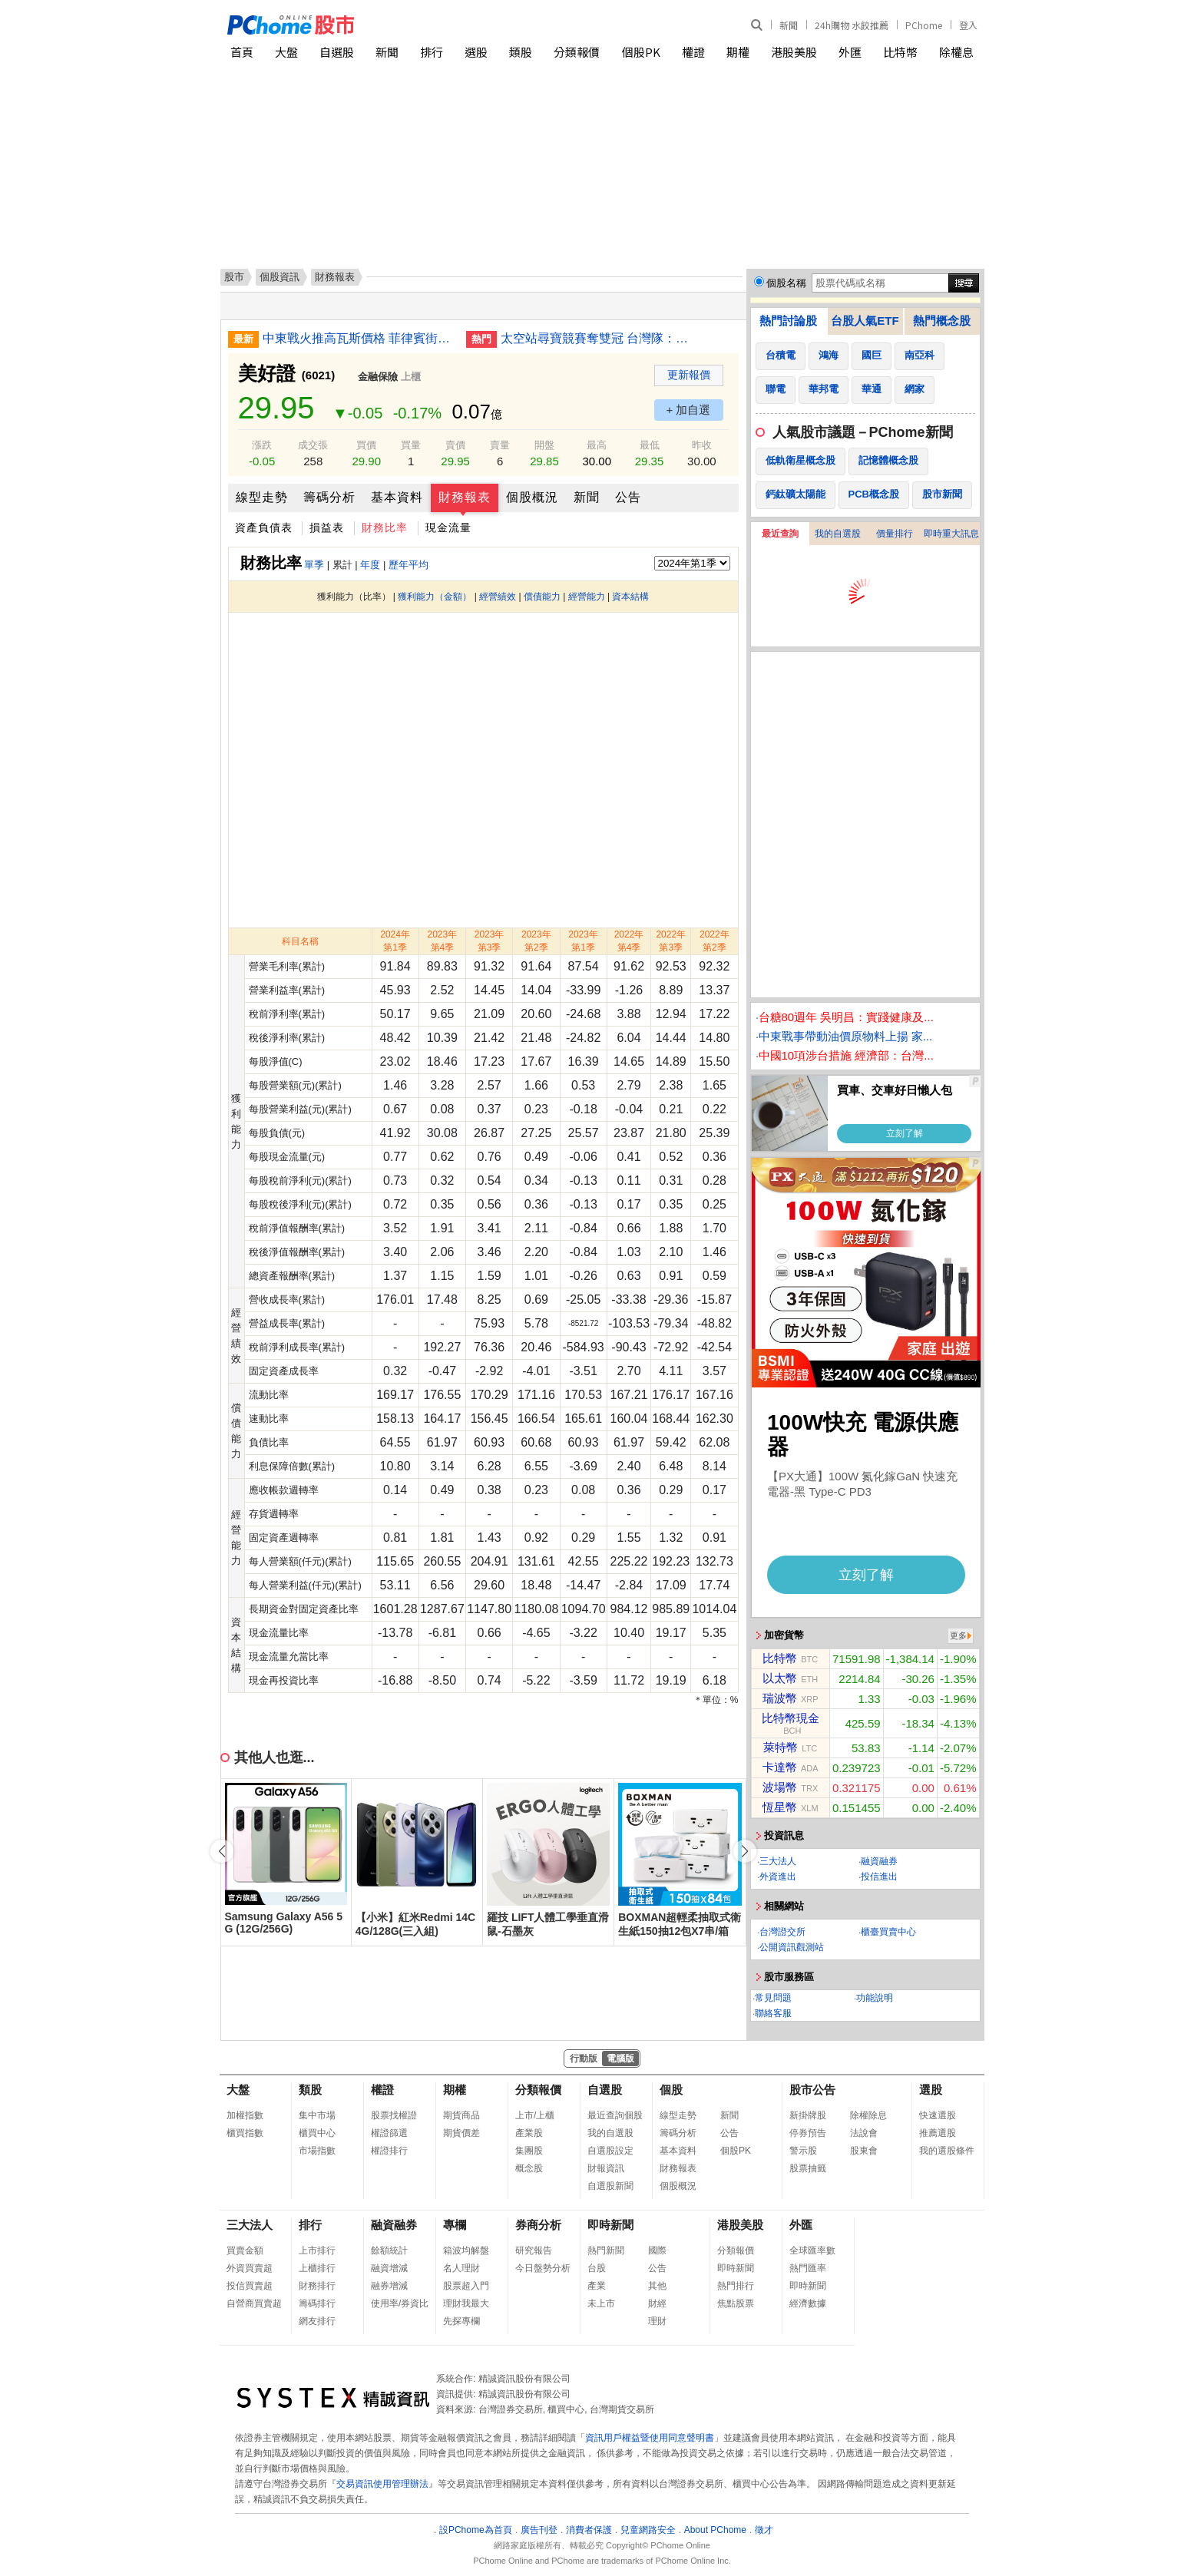  What do you see at coordinates (779, 1678) in the screenshot?
I see `以太幣` at bounding box center [779, 1678].